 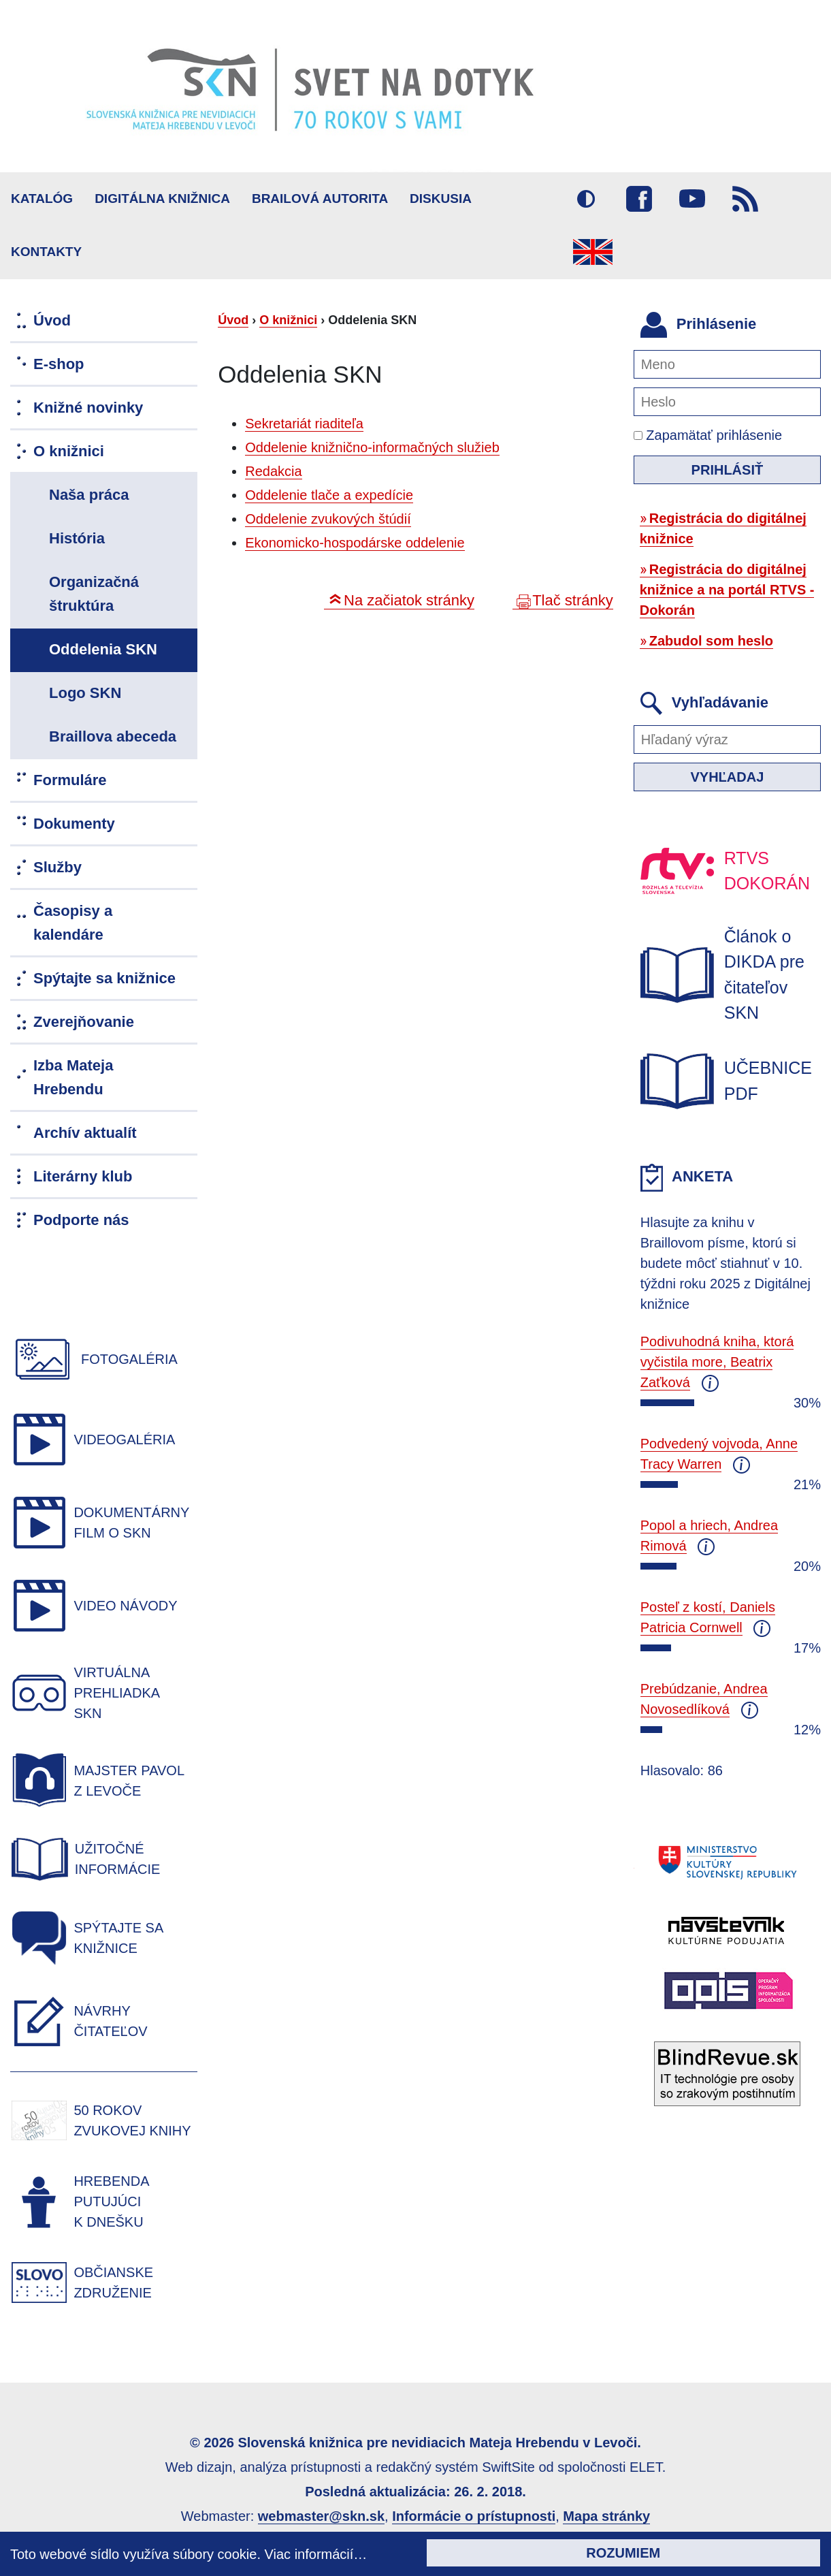 What do you see at coordinates (727, 590) in the screenshot?
I see `Registrácia do digitálnej knižnice a na portál RTVS - Dokorán` at bounding box center [727, 590].